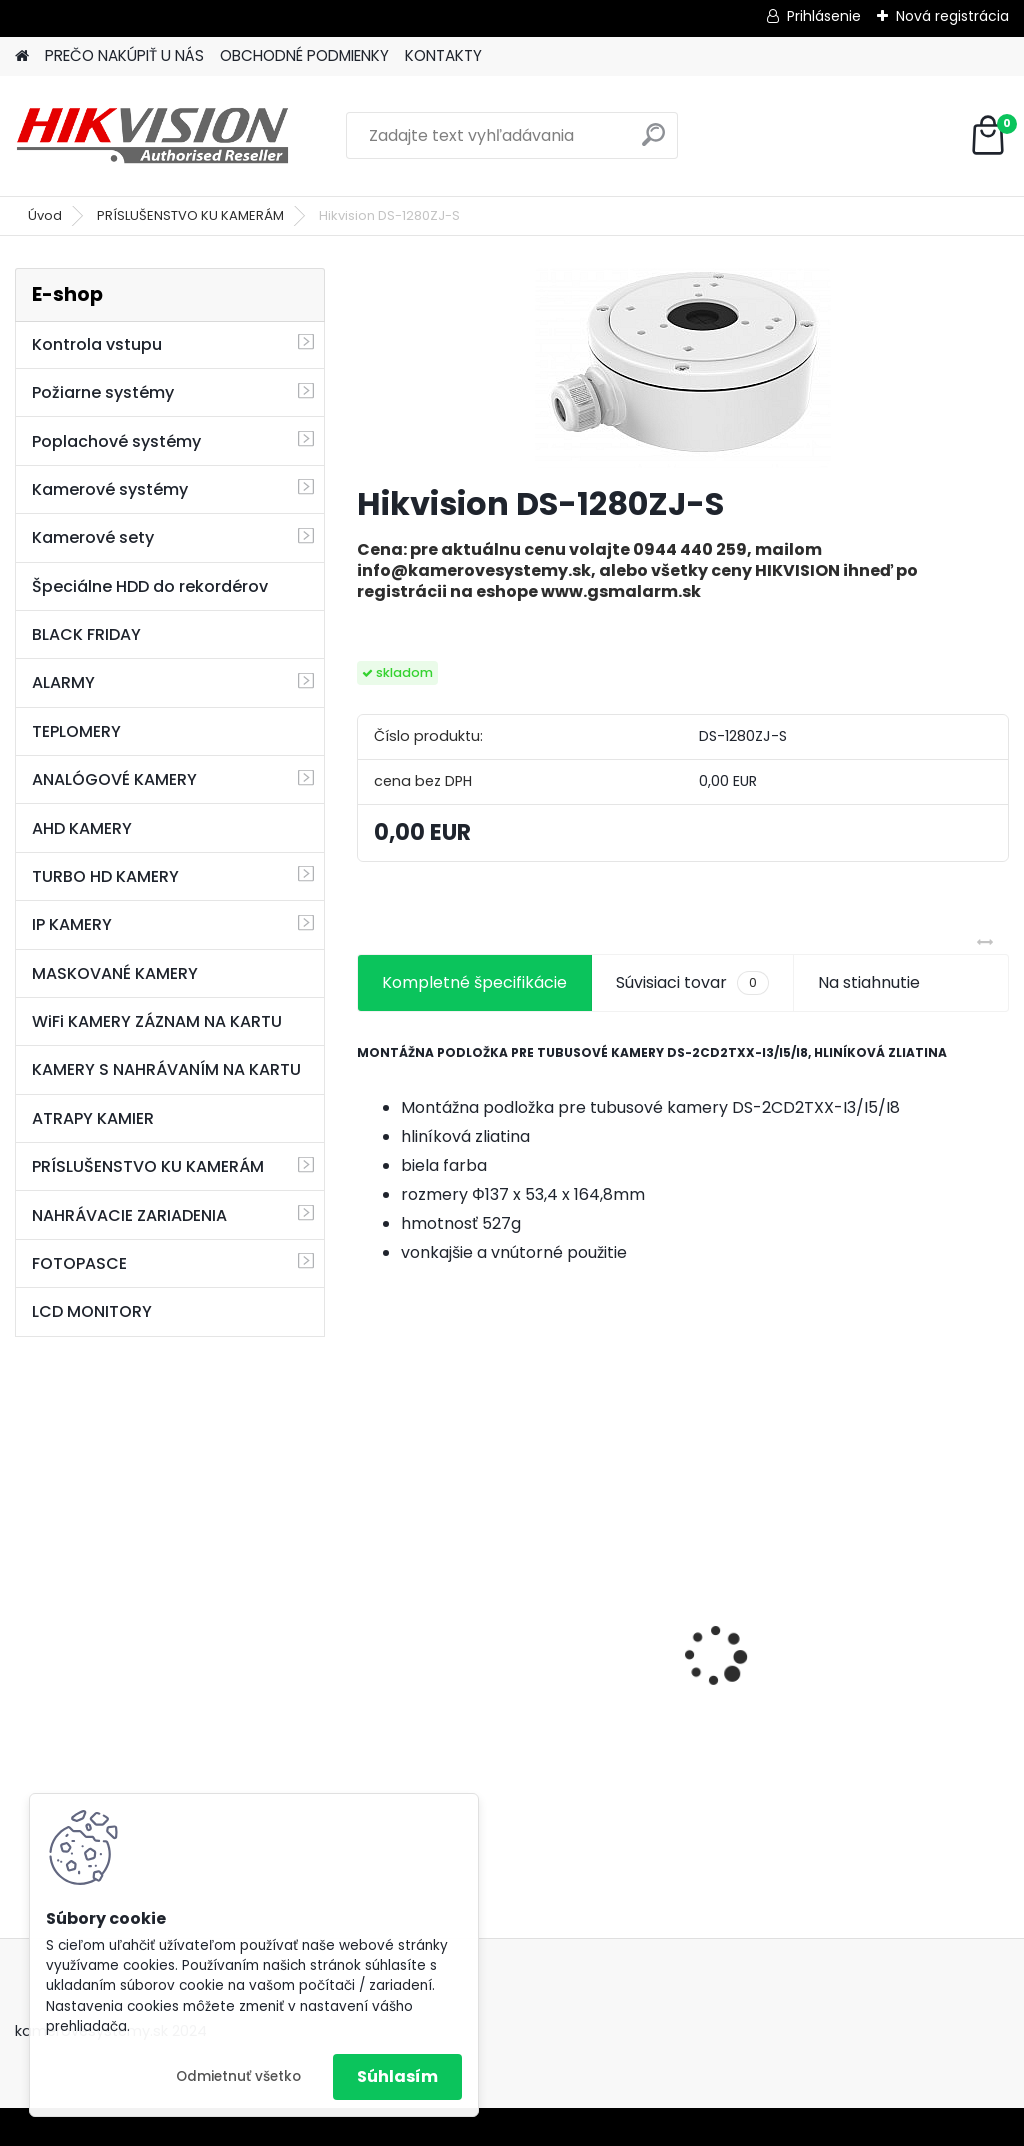 Image resolution: width=1024 pixels, height=2146 pixels. Describe the element at coordinates (103, 392) in the screenshot. I see `Požiarne systémy` at that location.